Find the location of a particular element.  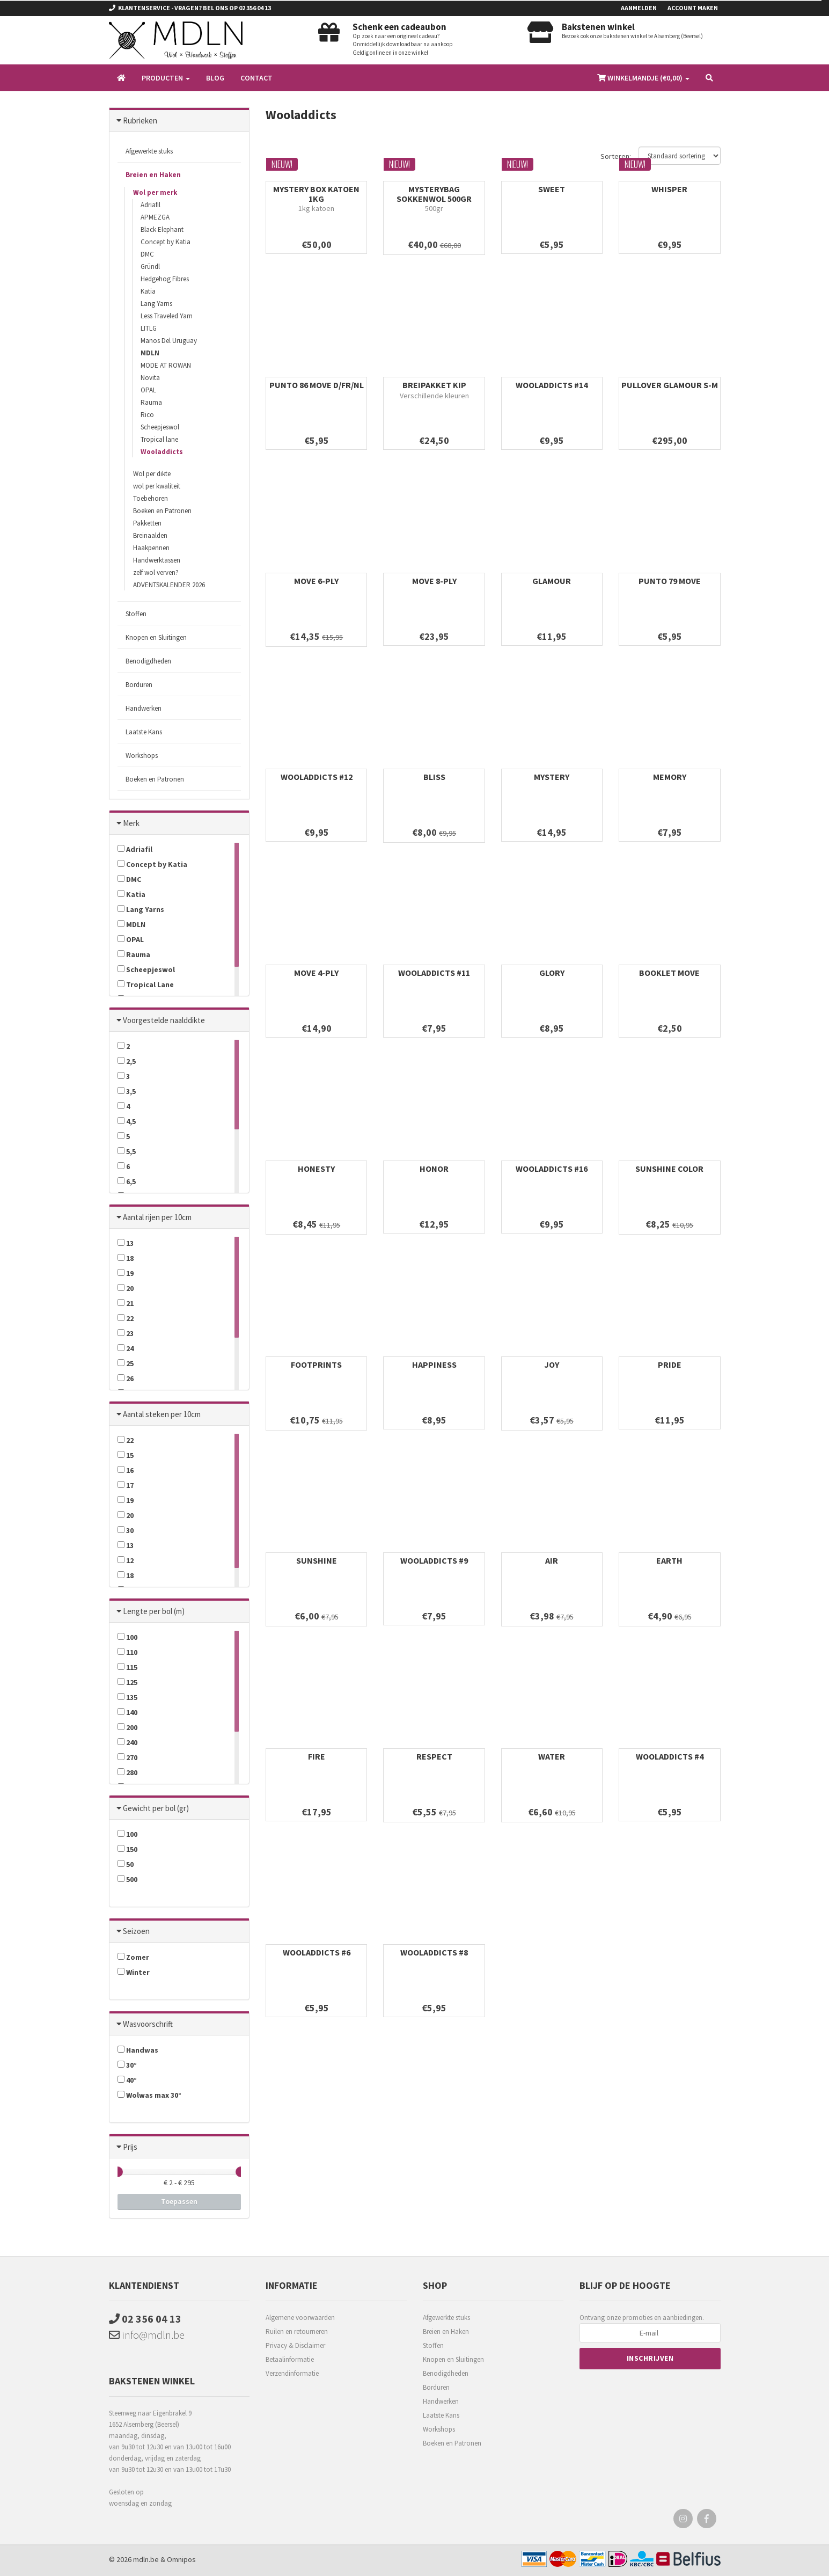

18 is located at coordinates (126, 1258).